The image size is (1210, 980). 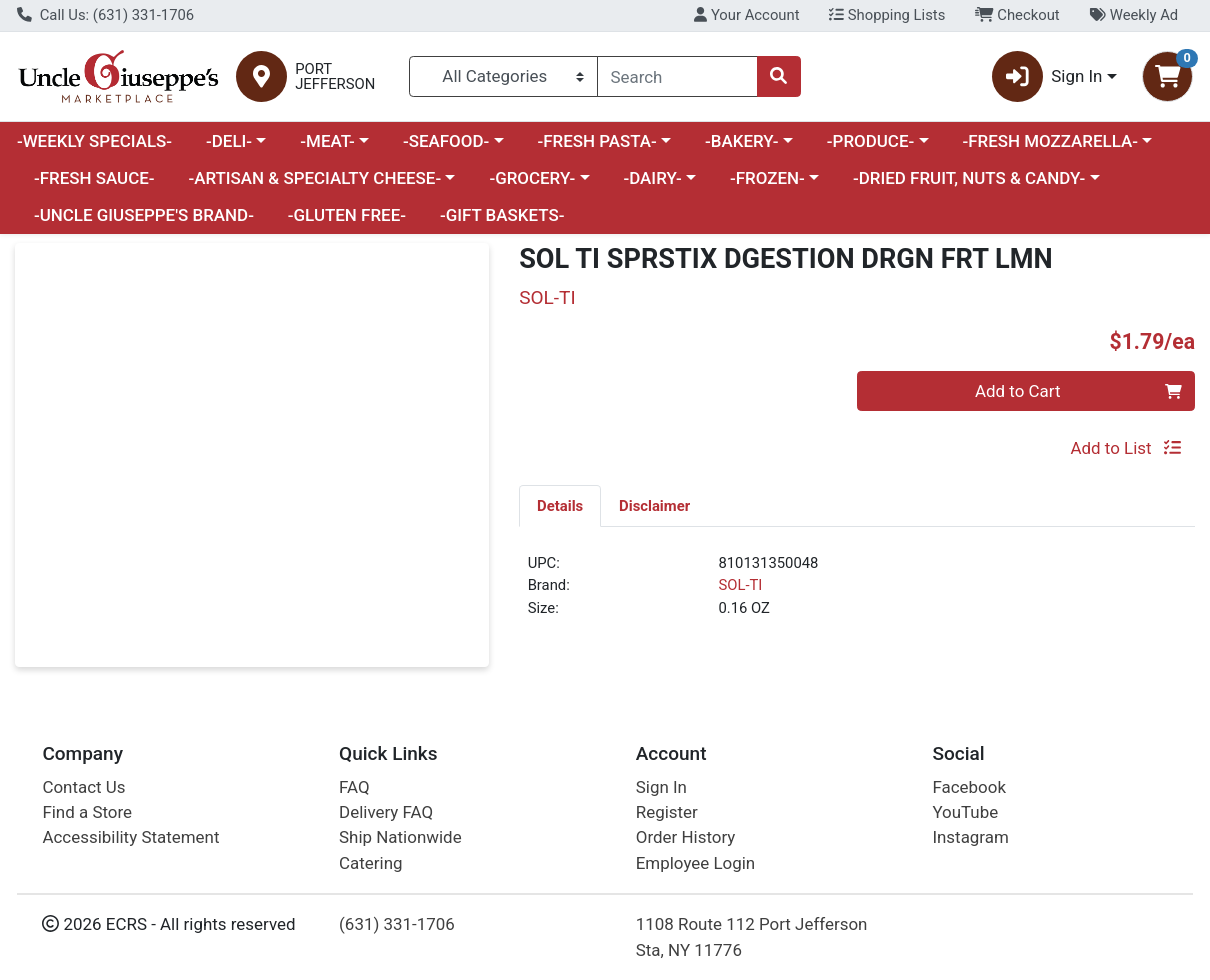 I want to click on PORT JEFFERSON, so click(x=335, y=77).